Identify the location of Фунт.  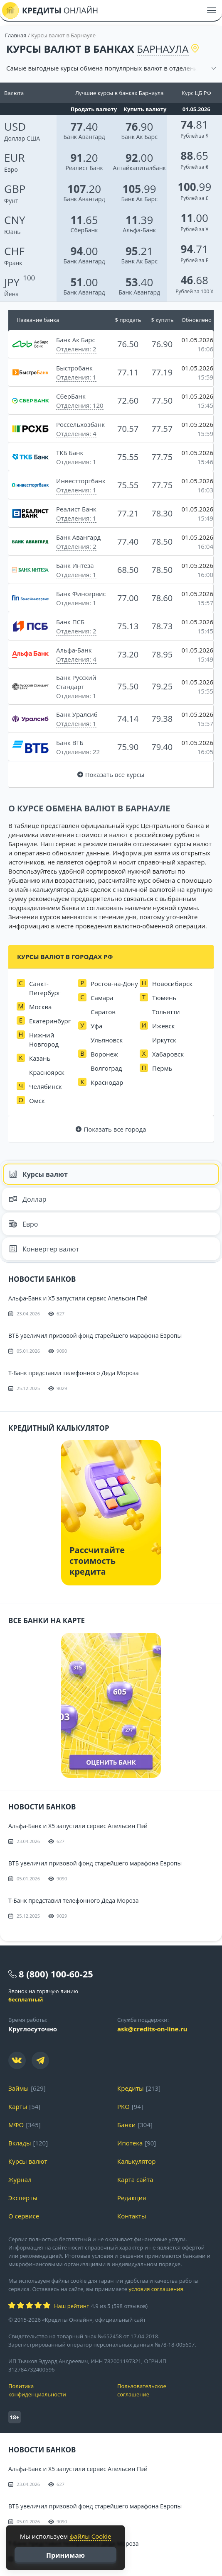
(14, 194).